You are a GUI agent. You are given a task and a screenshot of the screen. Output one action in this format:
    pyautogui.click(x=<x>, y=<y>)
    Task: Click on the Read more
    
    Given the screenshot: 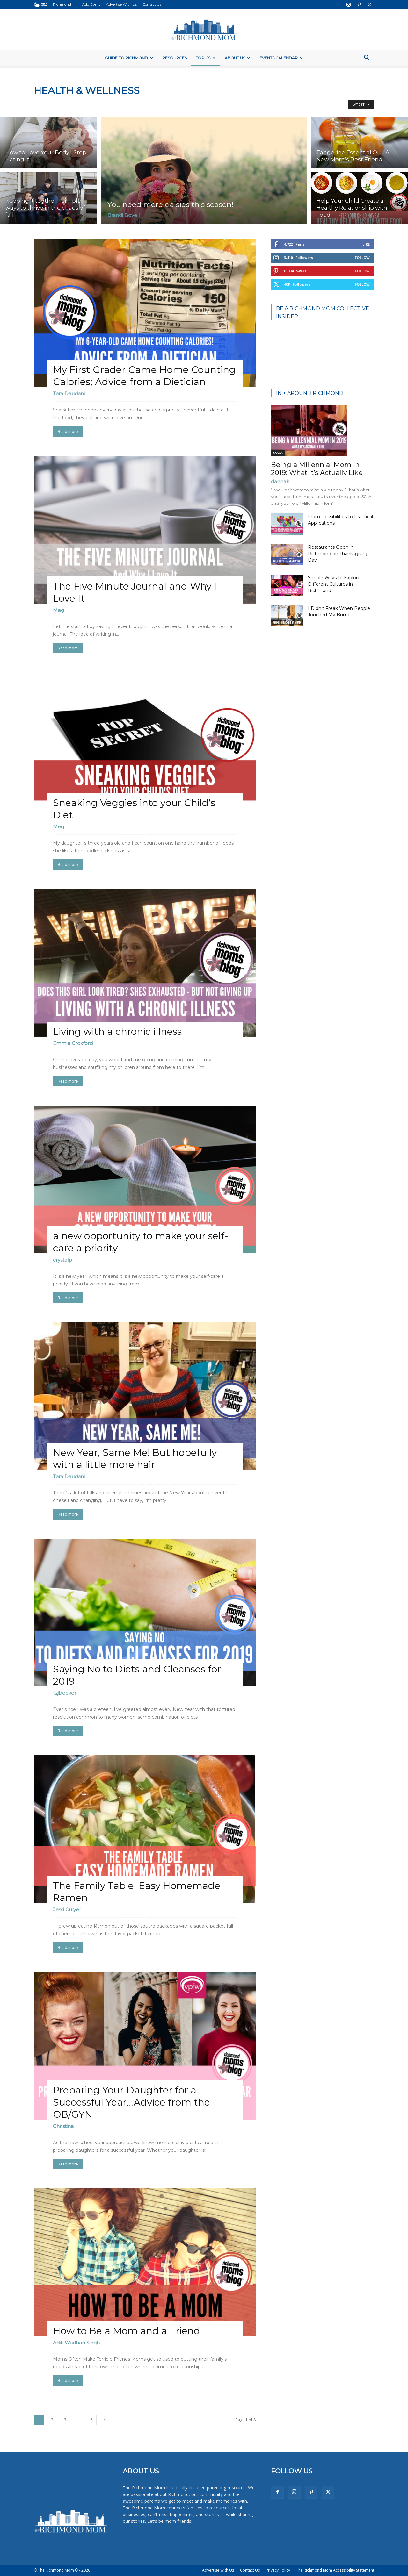 What is the action you would take?
    pyautogui.click(x=68, y=431)
    